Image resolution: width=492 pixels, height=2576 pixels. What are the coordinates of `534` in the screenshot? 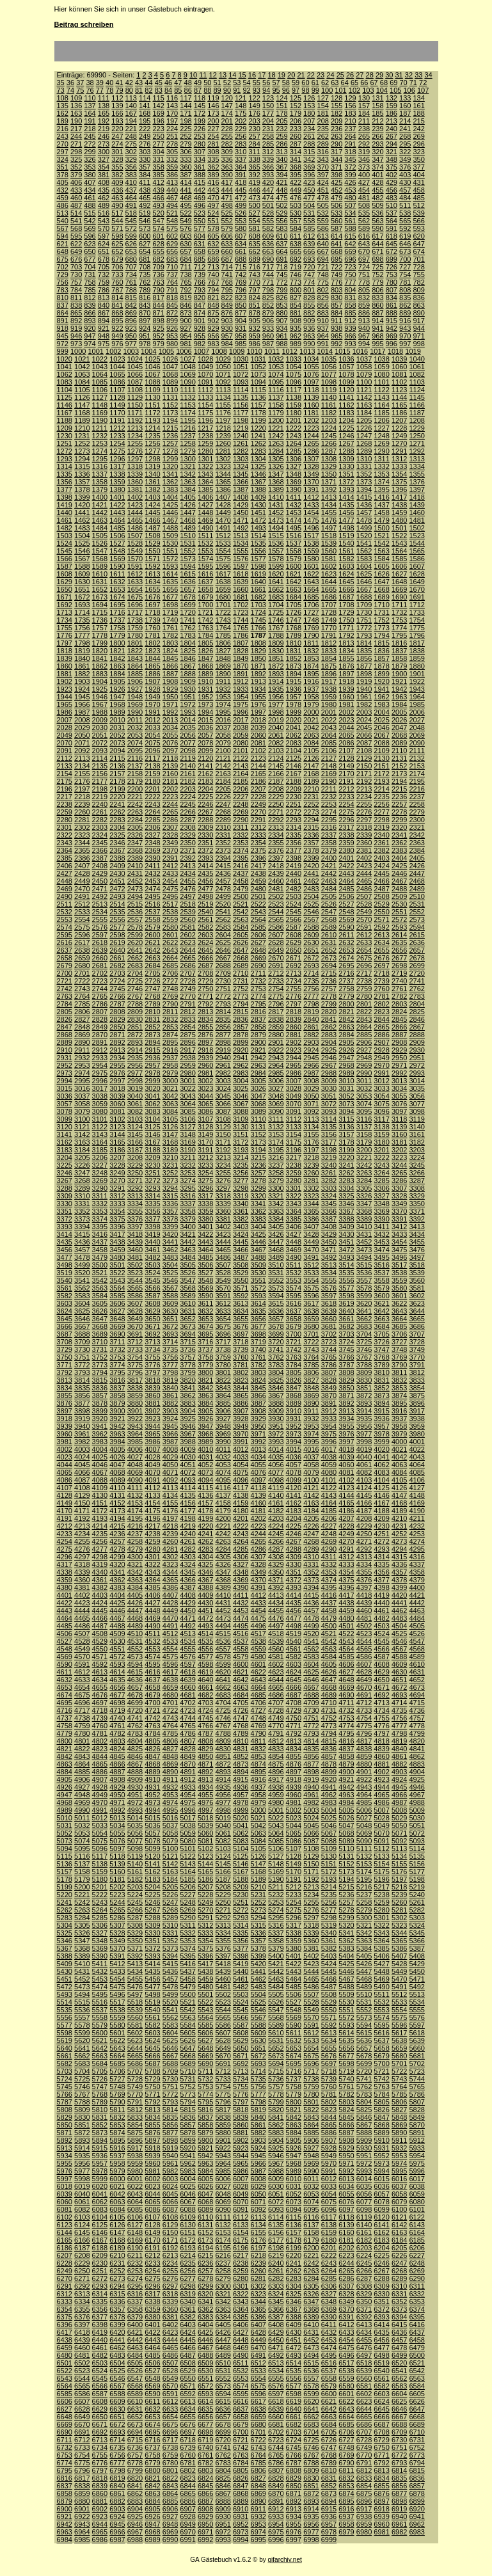 It's located at (350, 213).